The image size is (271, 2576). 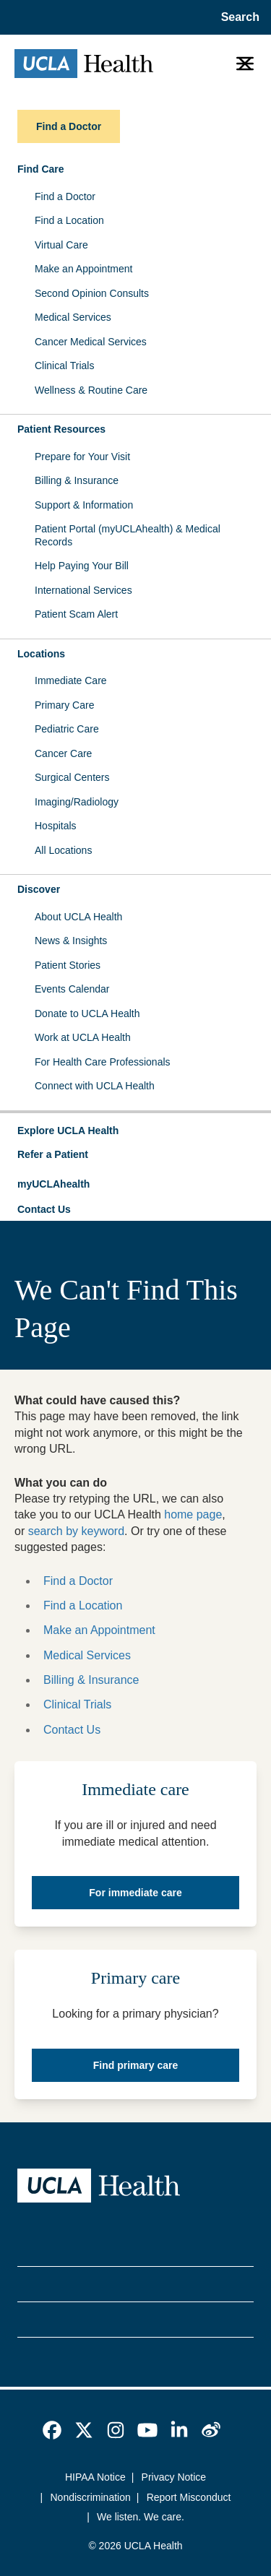 I want to click on Patient Portal (myUCLAhealth) & Medical Records, so click(x=127, y=535).